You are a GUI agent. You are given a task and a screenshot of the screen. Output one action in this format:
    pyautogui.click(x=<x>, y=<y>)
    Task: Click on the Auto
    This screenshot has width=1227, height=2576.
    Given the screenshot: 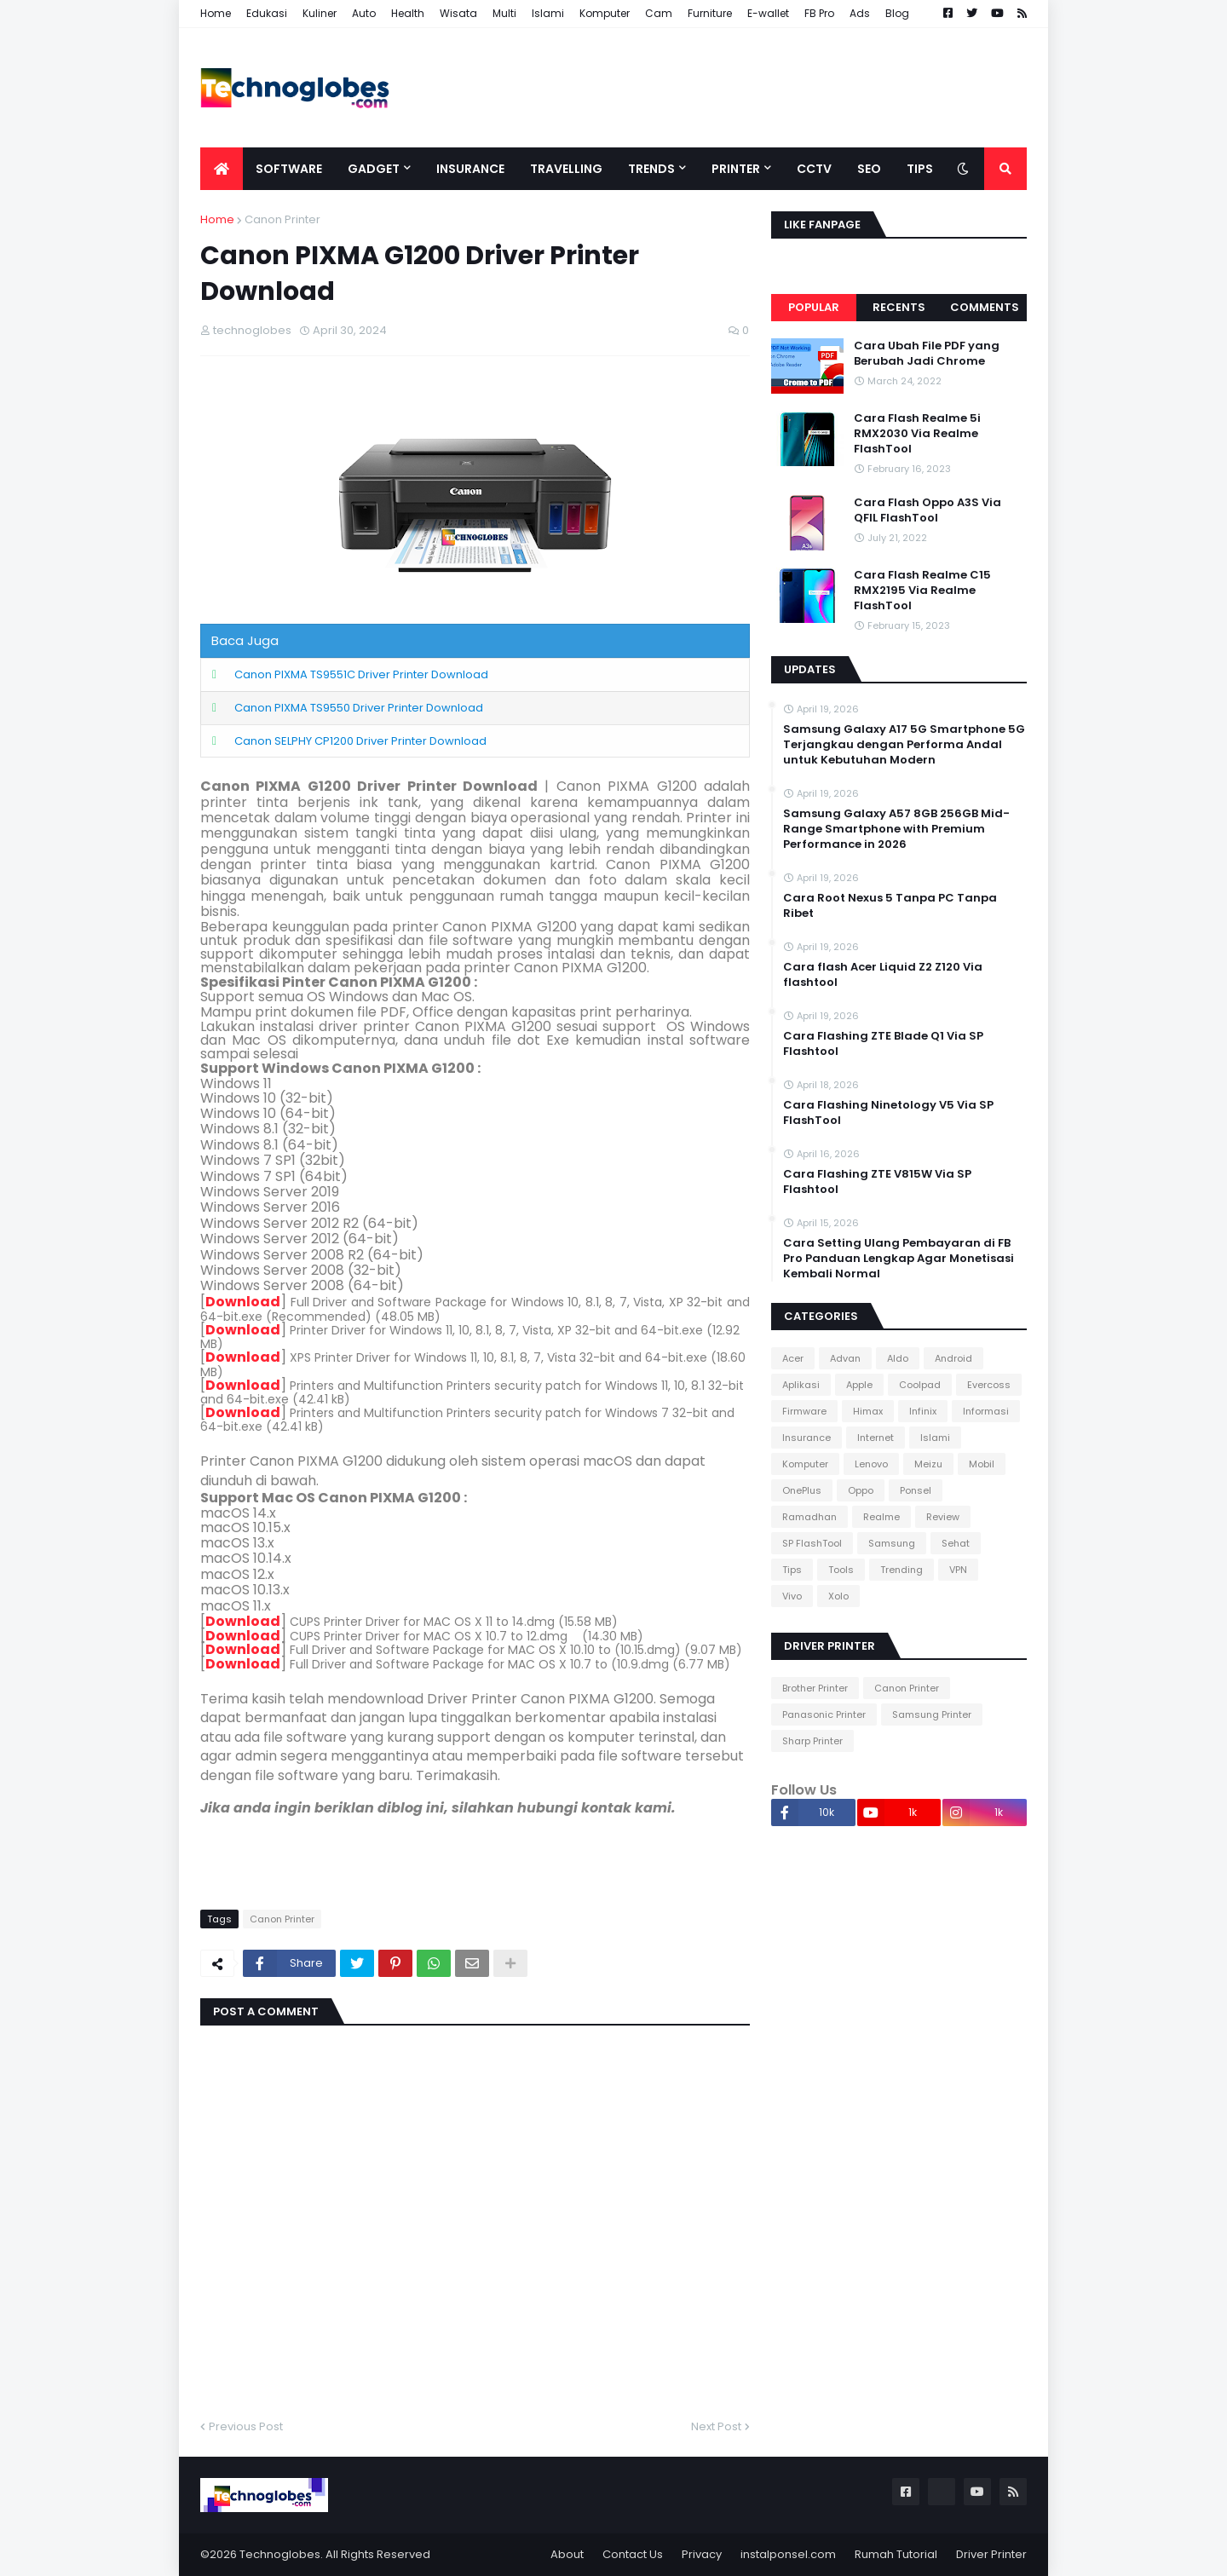 What is the action you would take?
    pyautogui.click(x=364, y=13)
    